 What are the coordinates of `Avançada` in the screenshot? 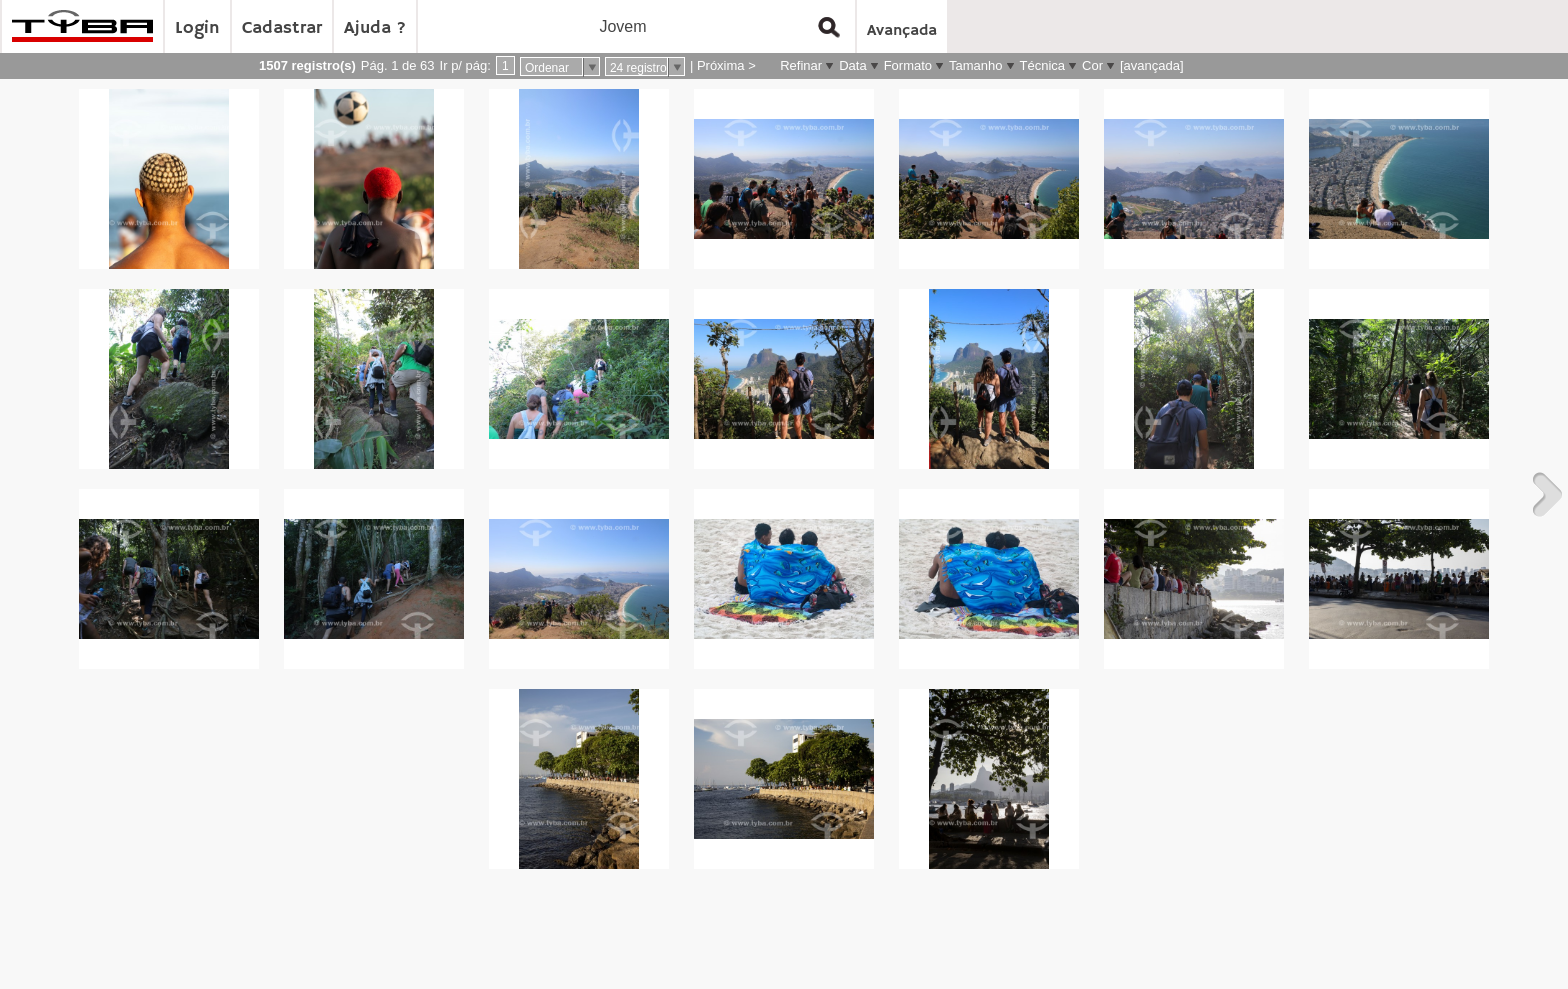 It's located at (902, 31).